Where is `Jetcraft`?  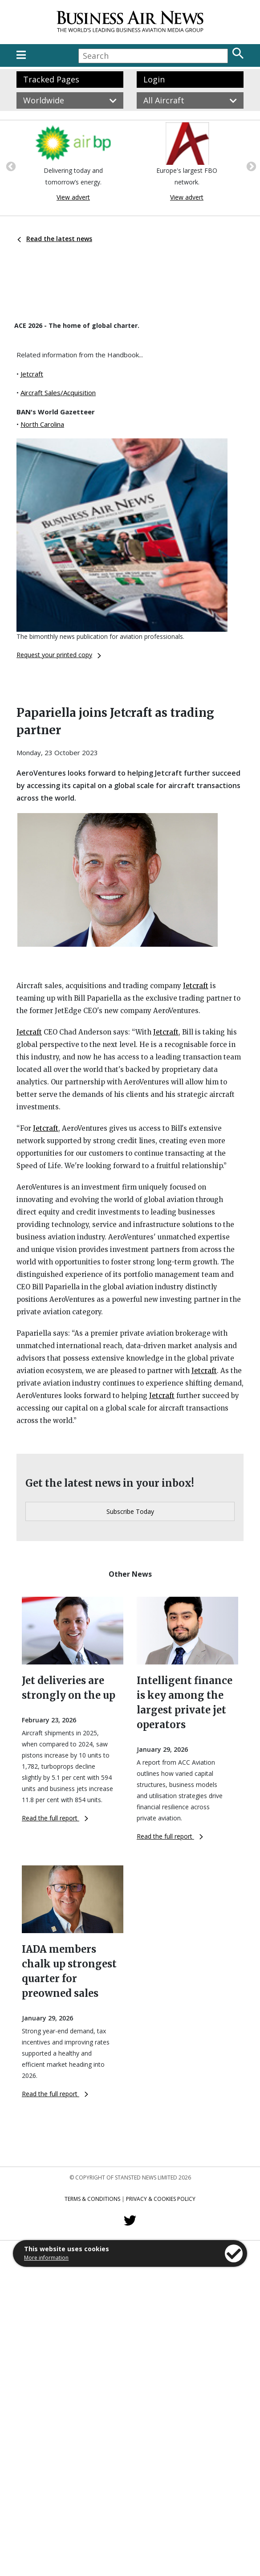
Jetcraft is located at coordinates (31, 373).